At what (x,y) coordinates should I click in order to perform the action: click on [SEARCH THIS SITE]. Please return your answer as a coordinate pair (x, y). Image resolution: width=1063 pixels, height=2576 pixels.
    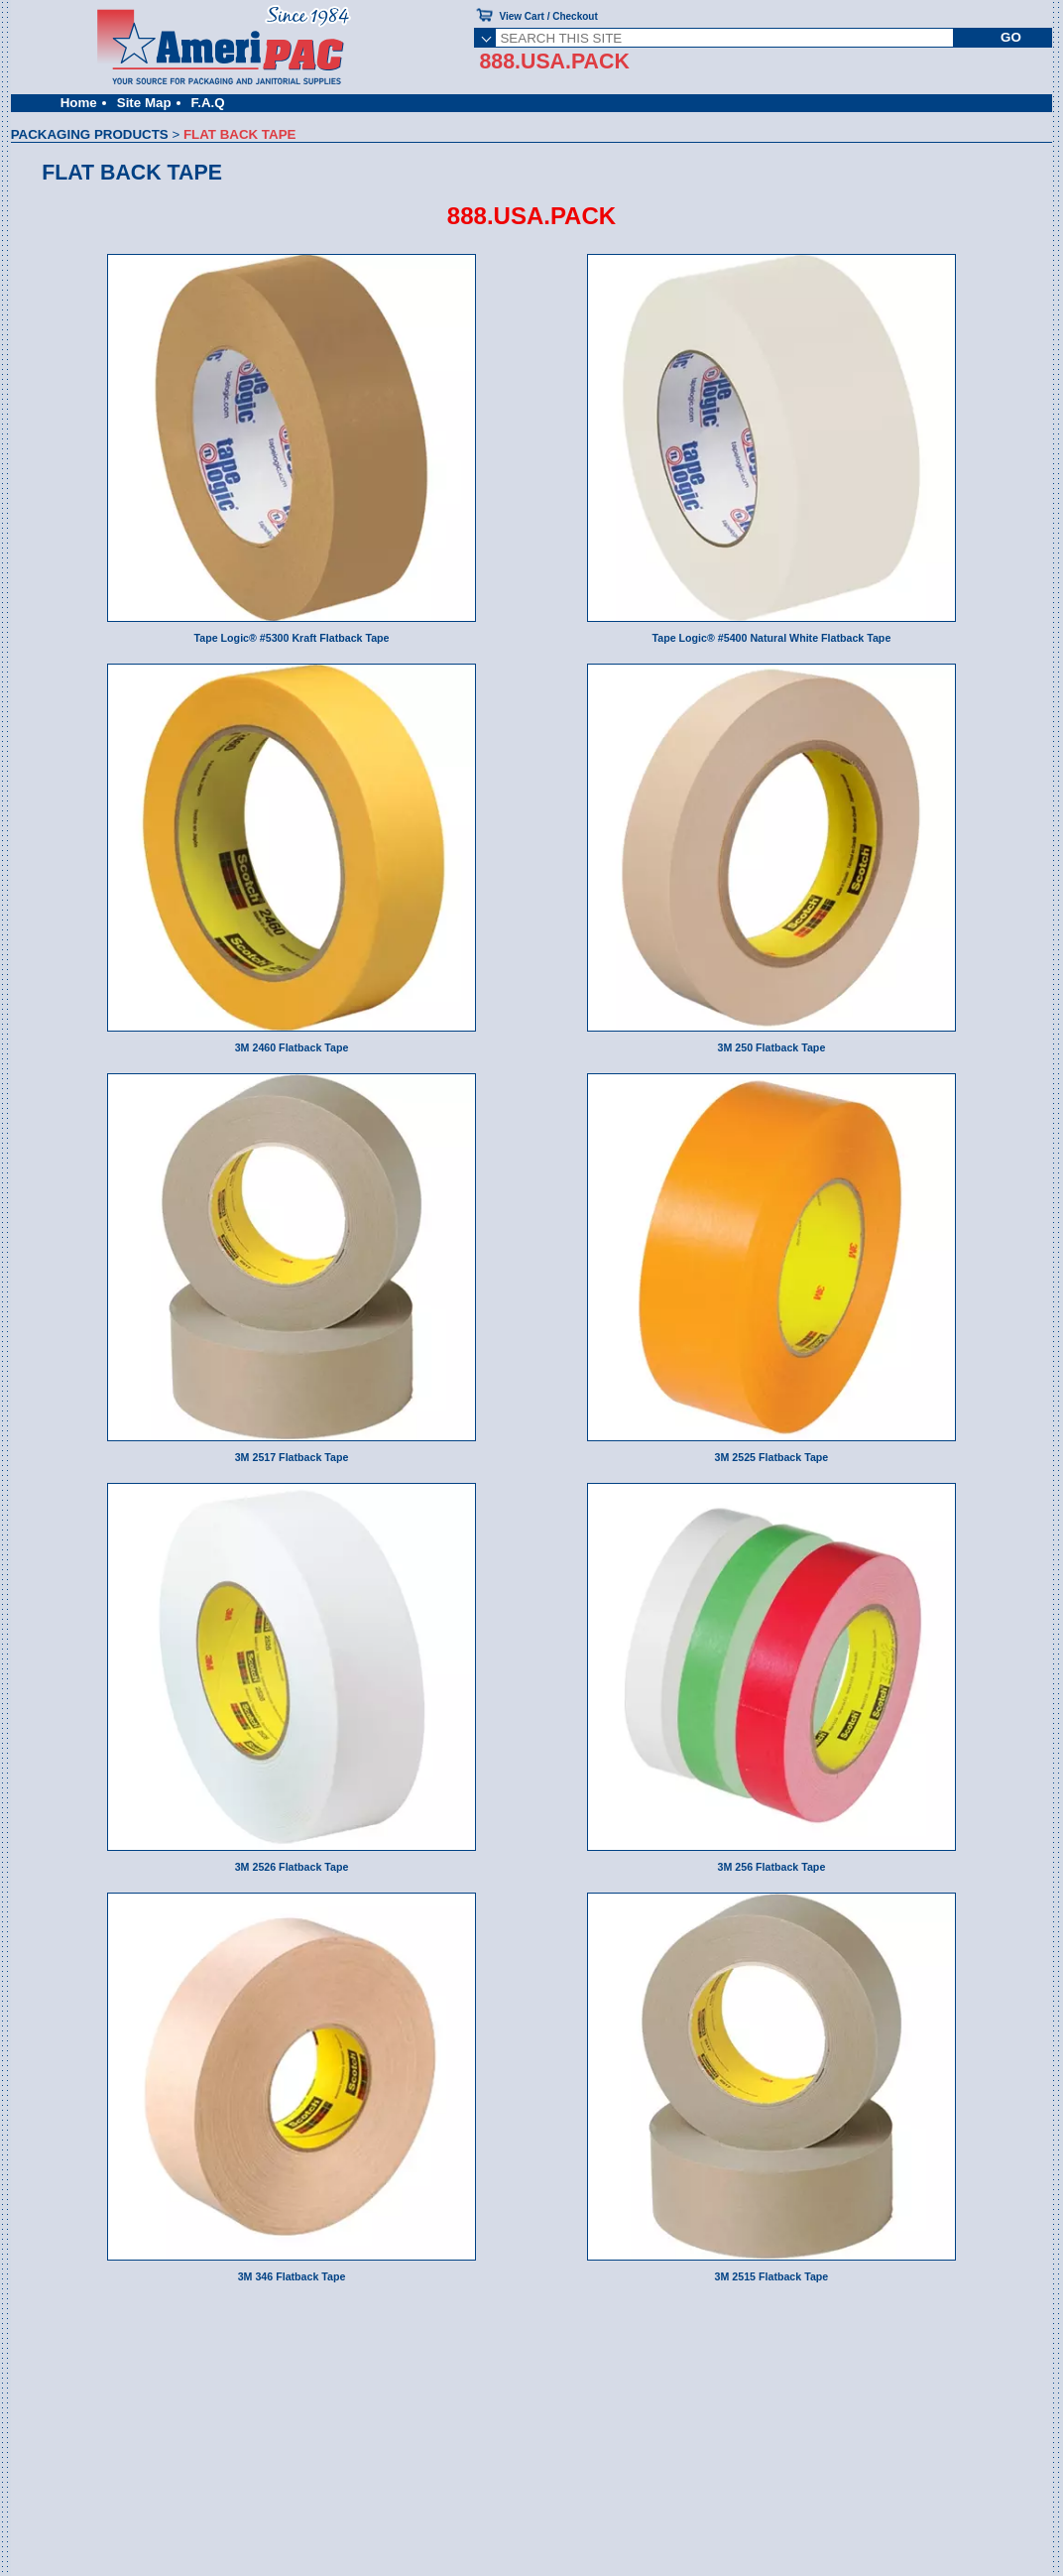
    Looking at the image, I should click on (724, 38).